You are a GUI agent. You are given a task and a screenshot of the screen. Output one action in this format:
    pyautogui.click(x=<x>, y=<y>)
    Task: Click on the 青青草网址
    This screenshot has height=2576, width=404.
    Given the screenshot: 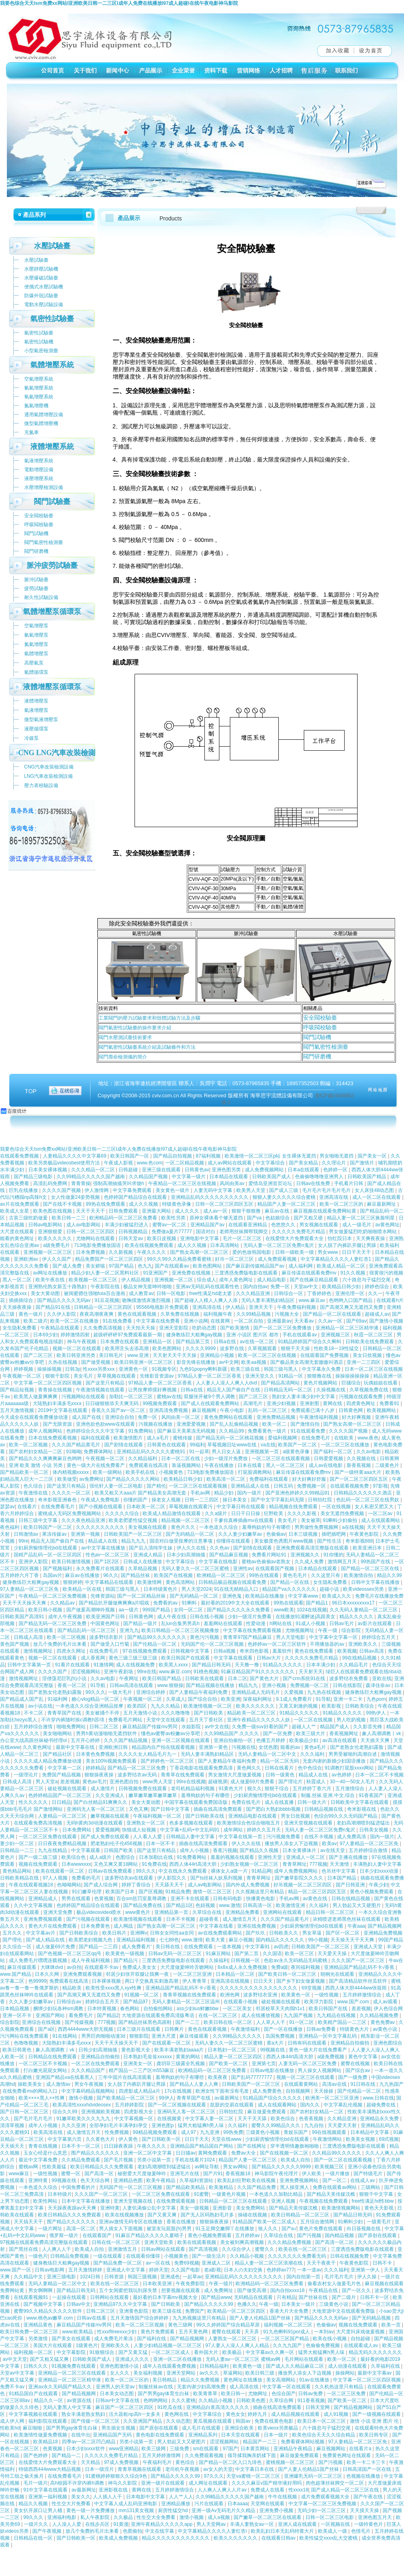 What is the action you would take?
    pyautogui.click(x=294, y=1864)
    